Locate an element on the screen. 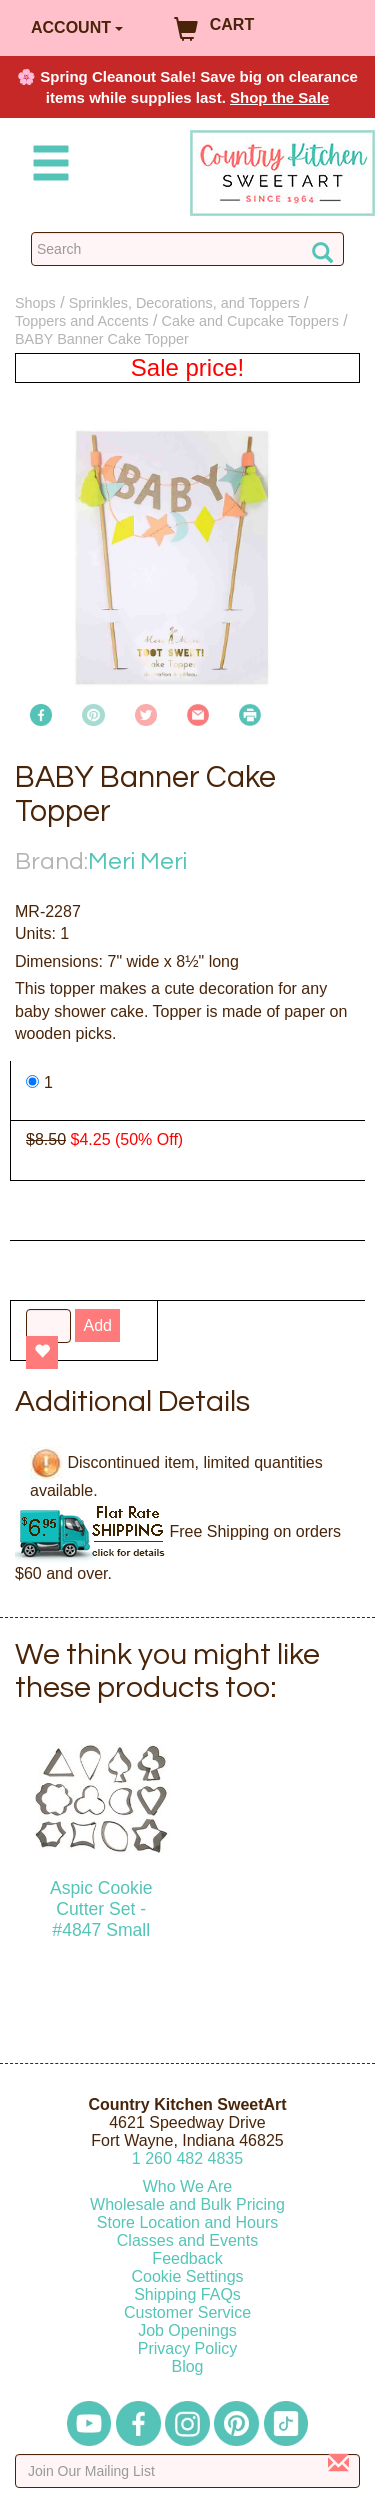 This screenshot has height=2520, width=375. Privacy Policy is located at coordinates (188, 2348).